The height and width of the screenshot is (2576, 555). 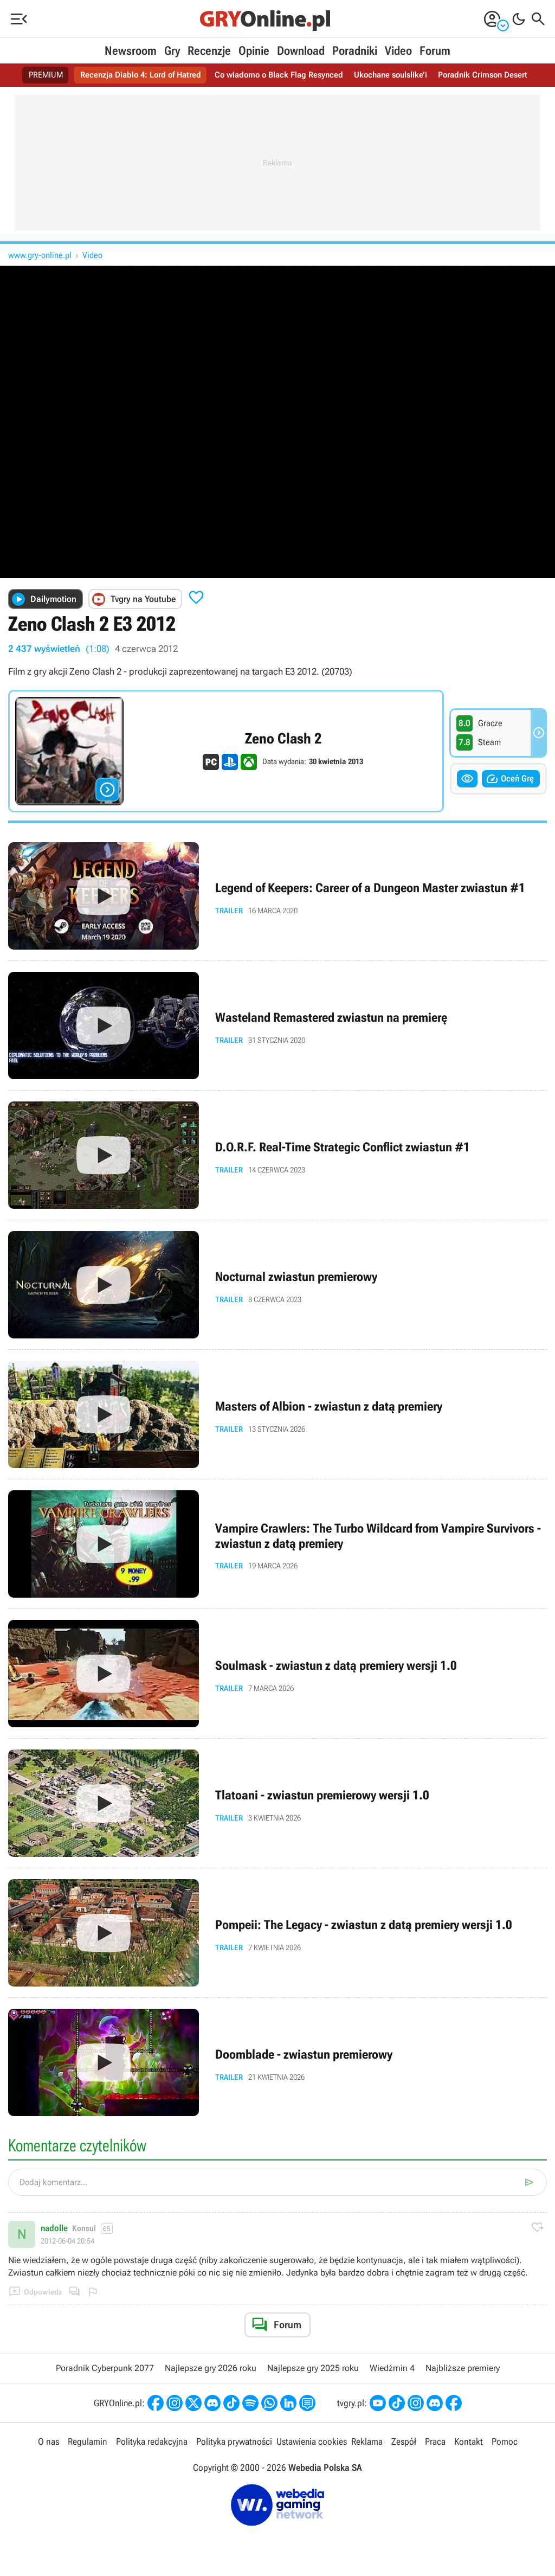 I want to click on Polityka redakcyjna, so click(x=151, y=2442).